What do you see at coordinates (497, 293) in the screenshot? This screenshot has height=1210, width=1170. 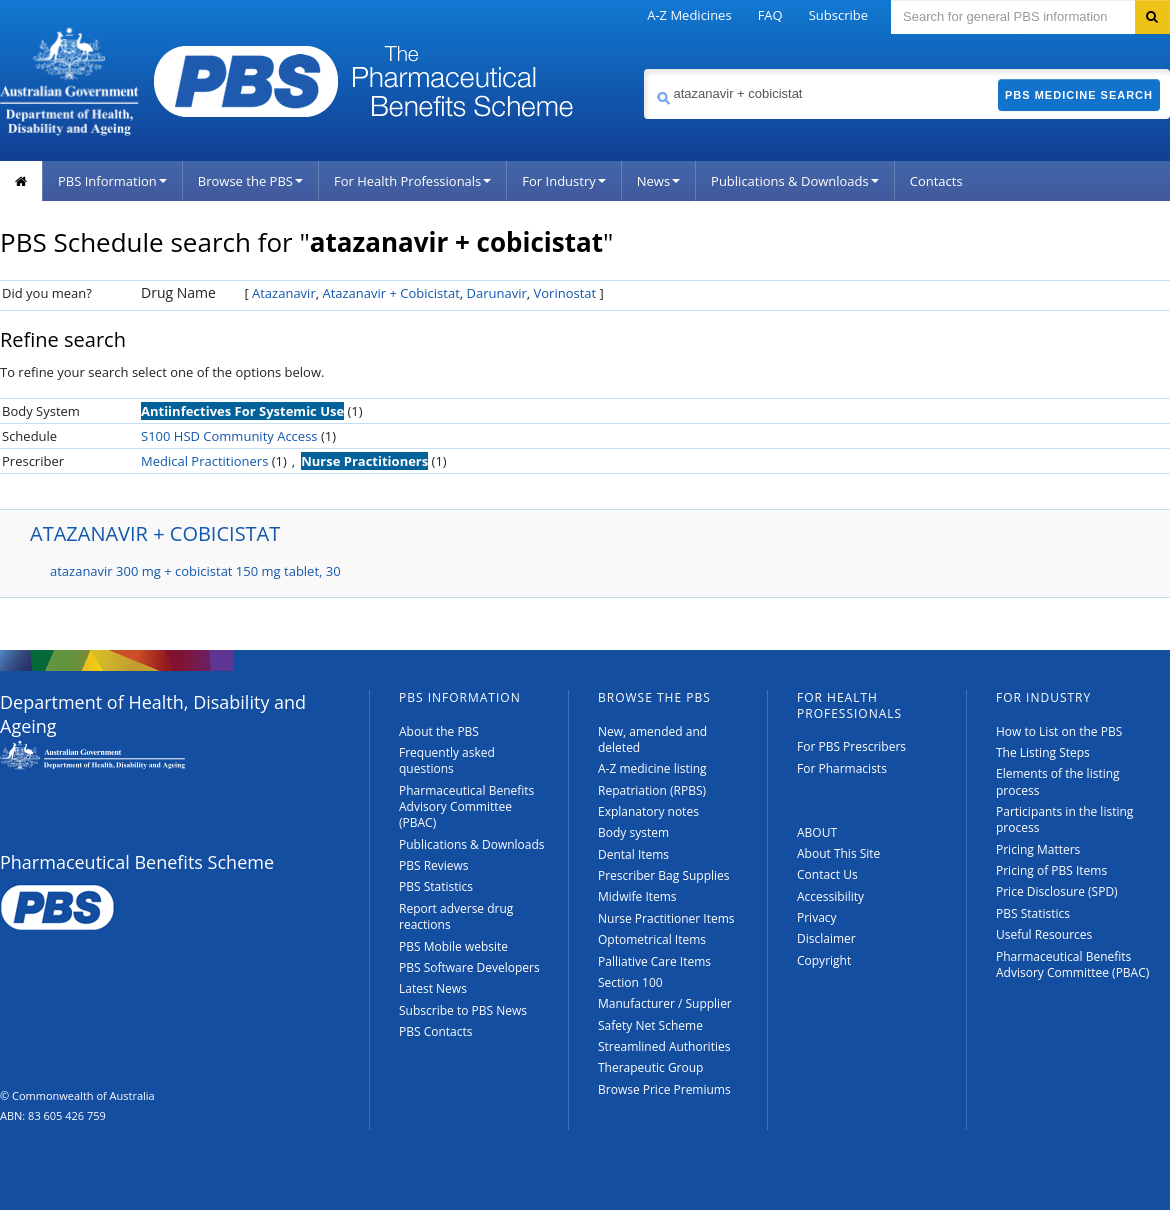 I see `Darunavir` at bounding box center [497, 293].